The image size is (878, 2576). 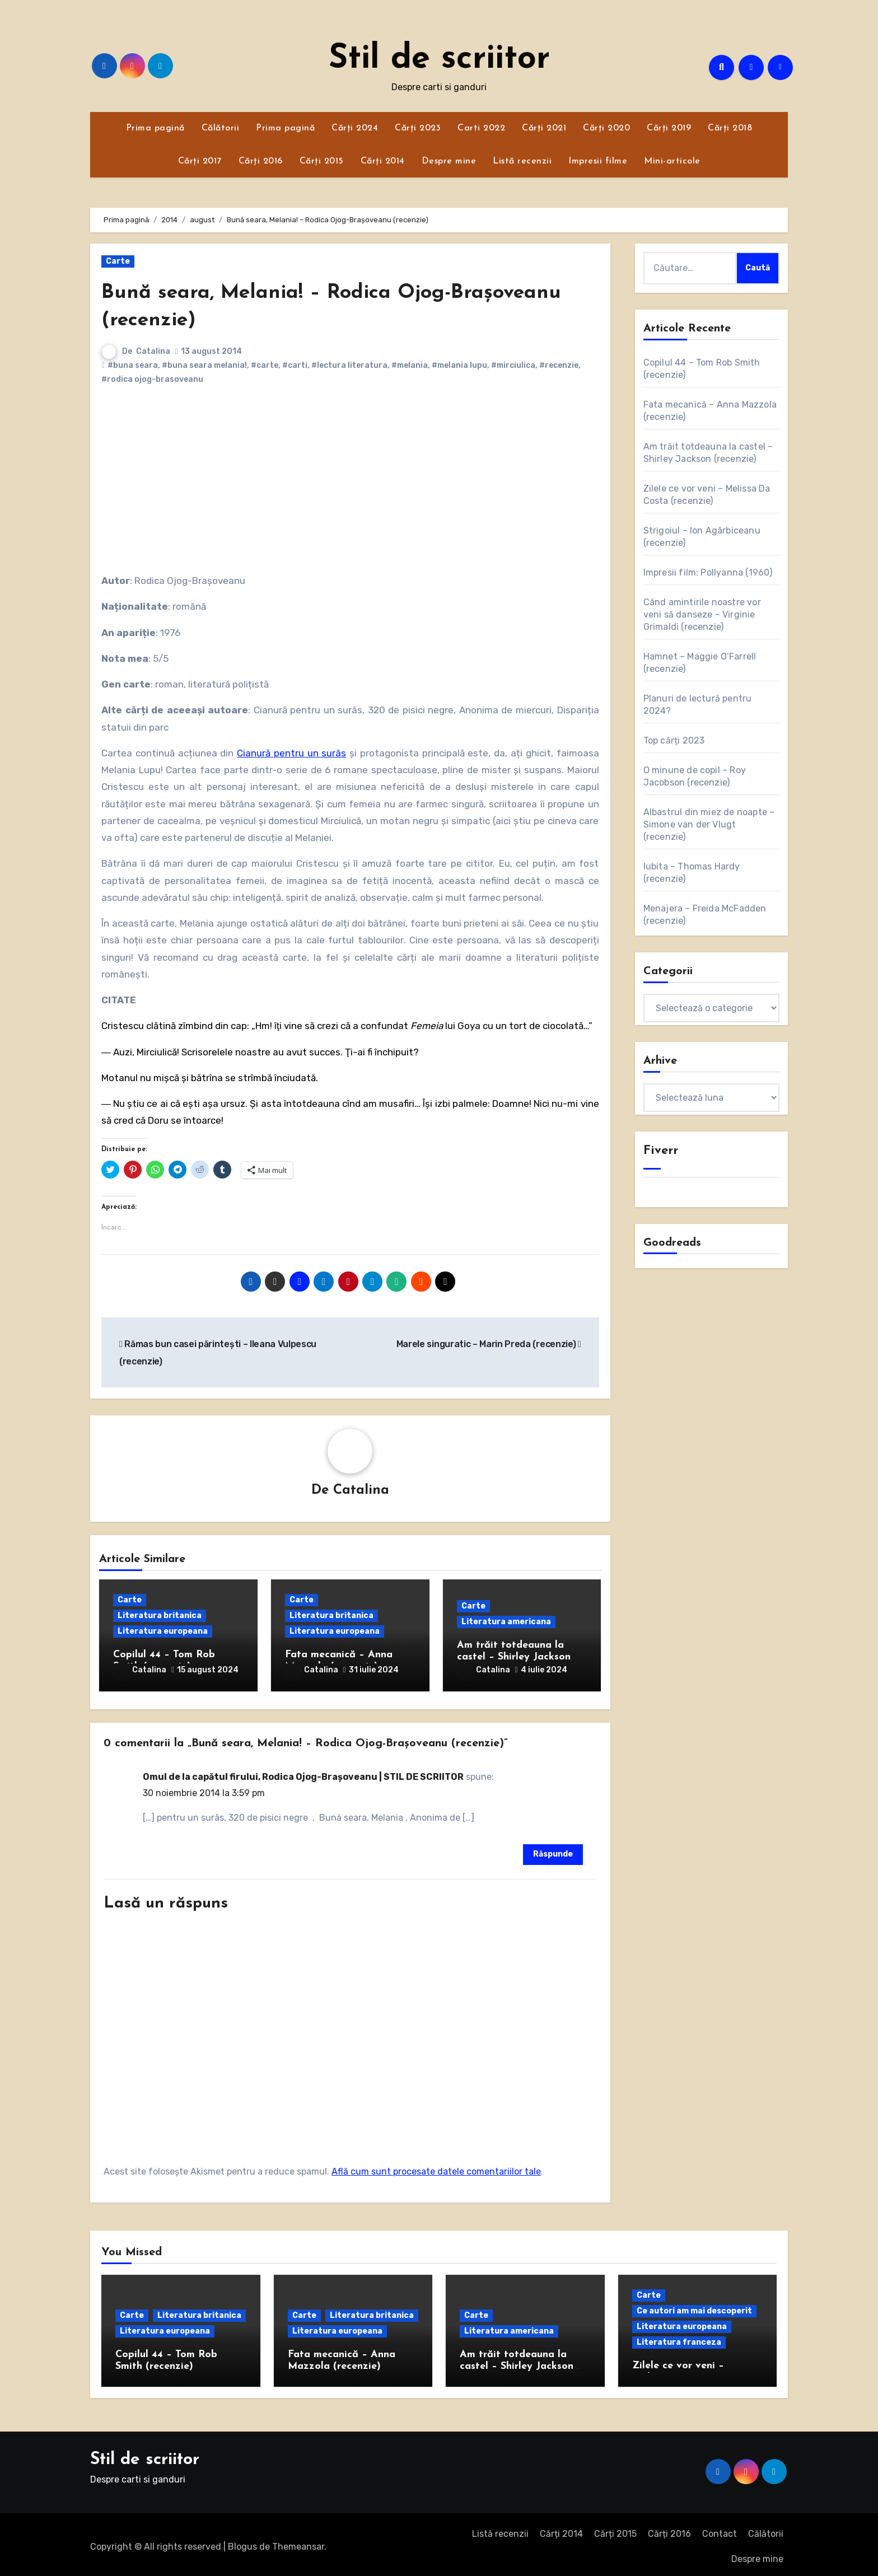 I want to click on Călătorii, so click(x=221, y=128).